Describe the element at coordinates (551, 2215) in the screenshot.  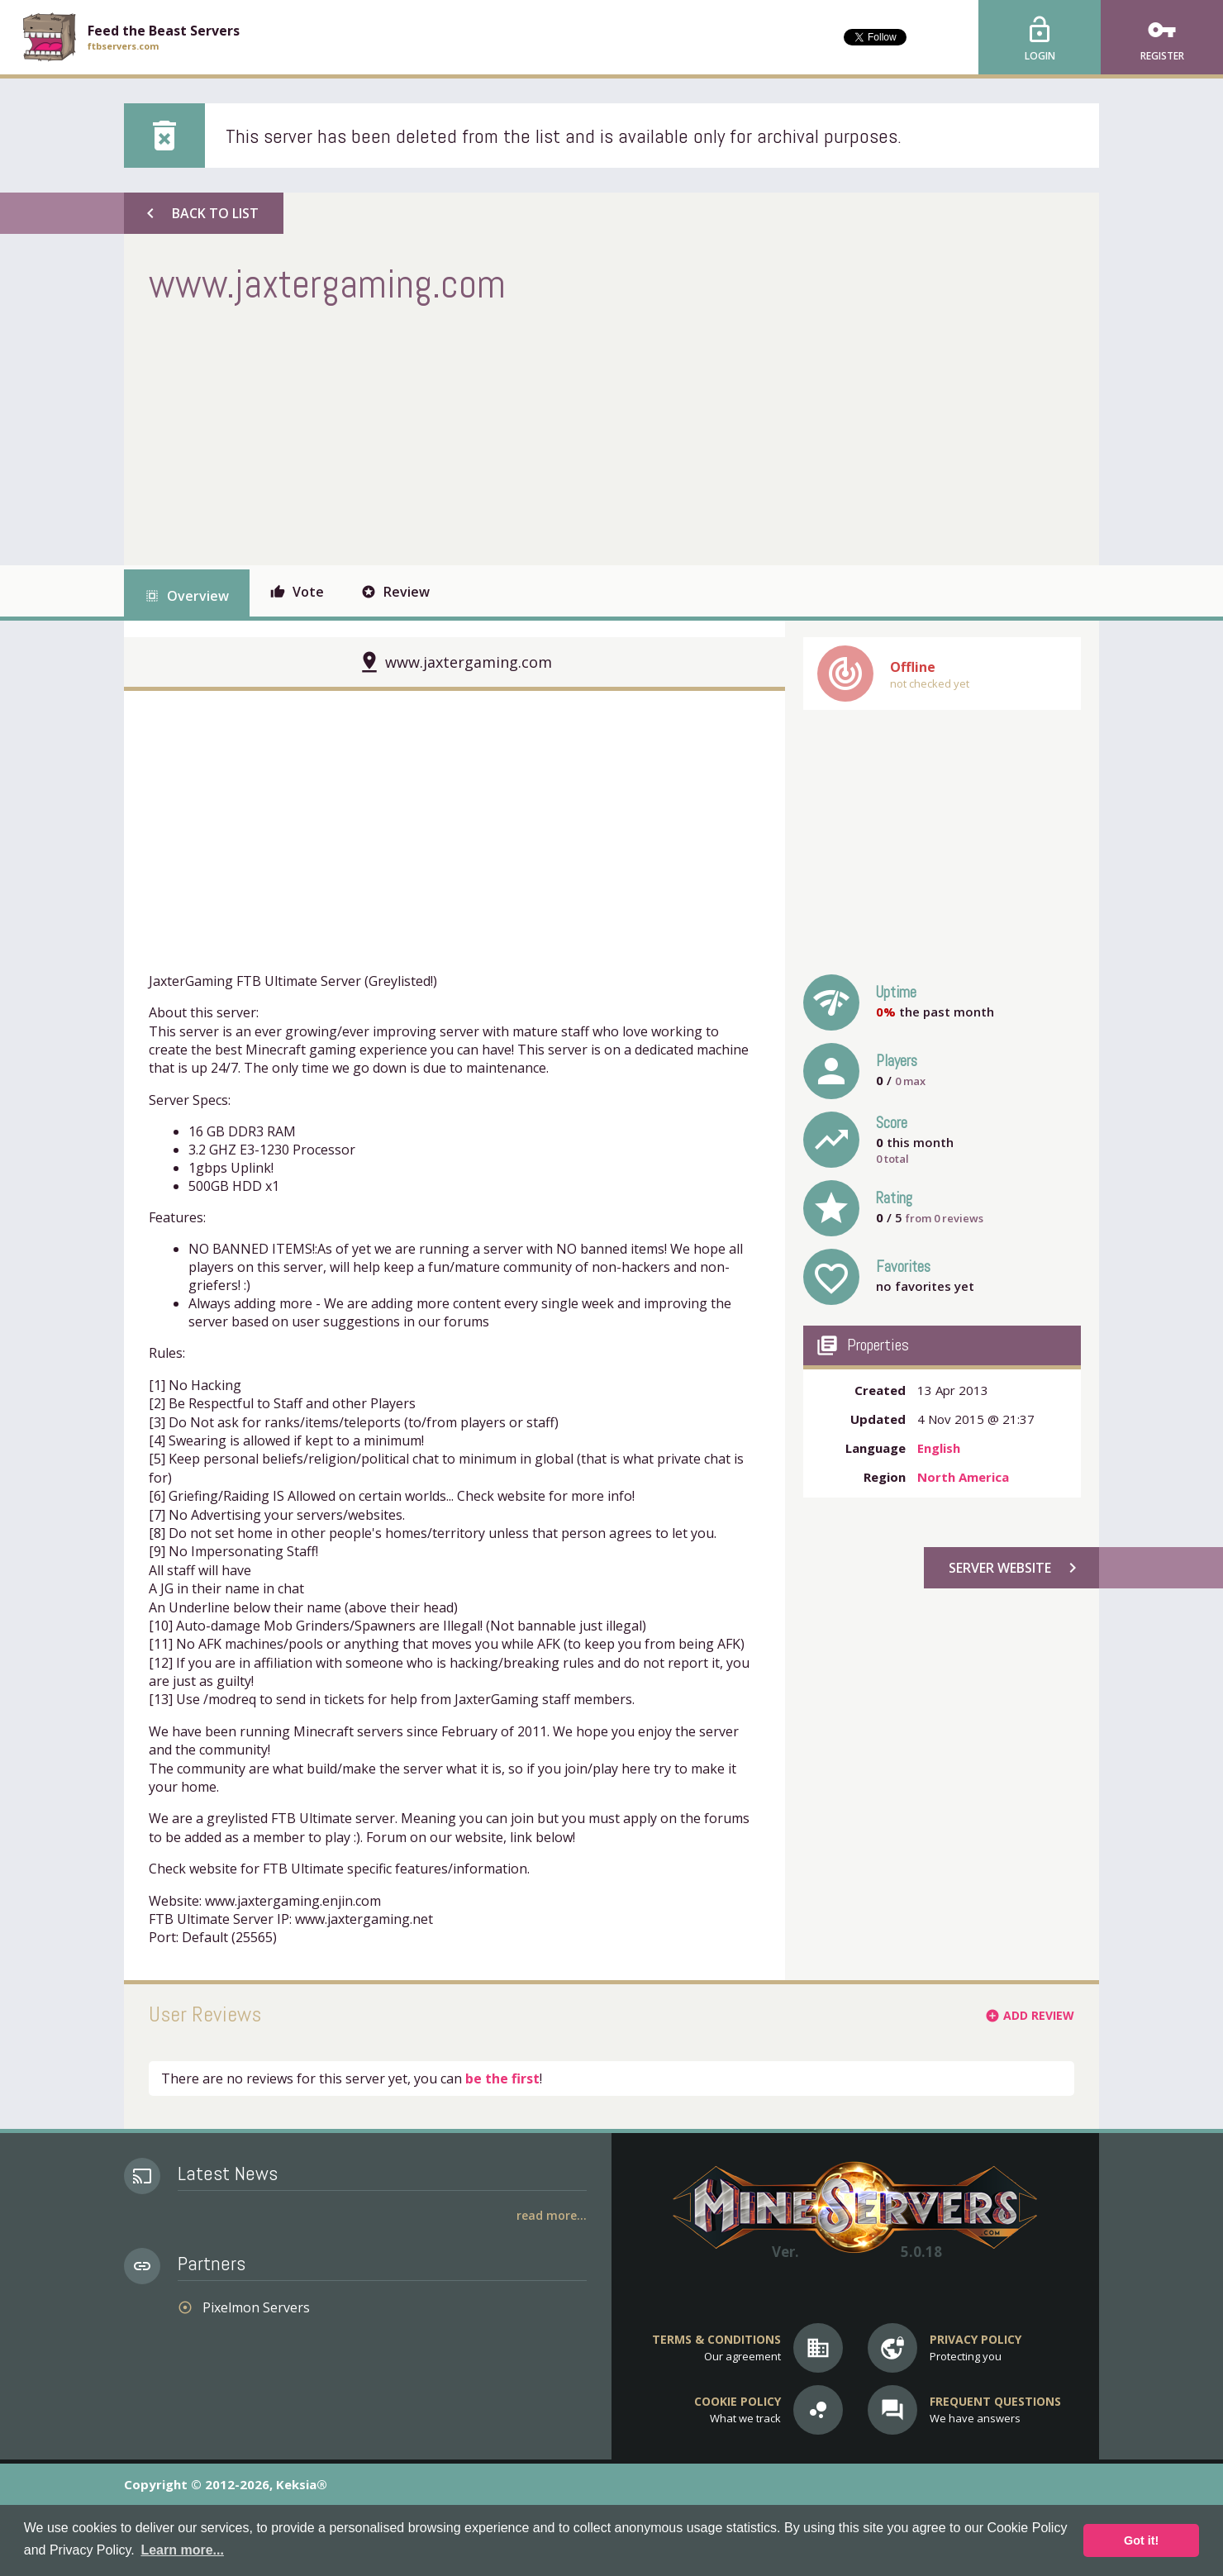
I see `Read More...` at that location.